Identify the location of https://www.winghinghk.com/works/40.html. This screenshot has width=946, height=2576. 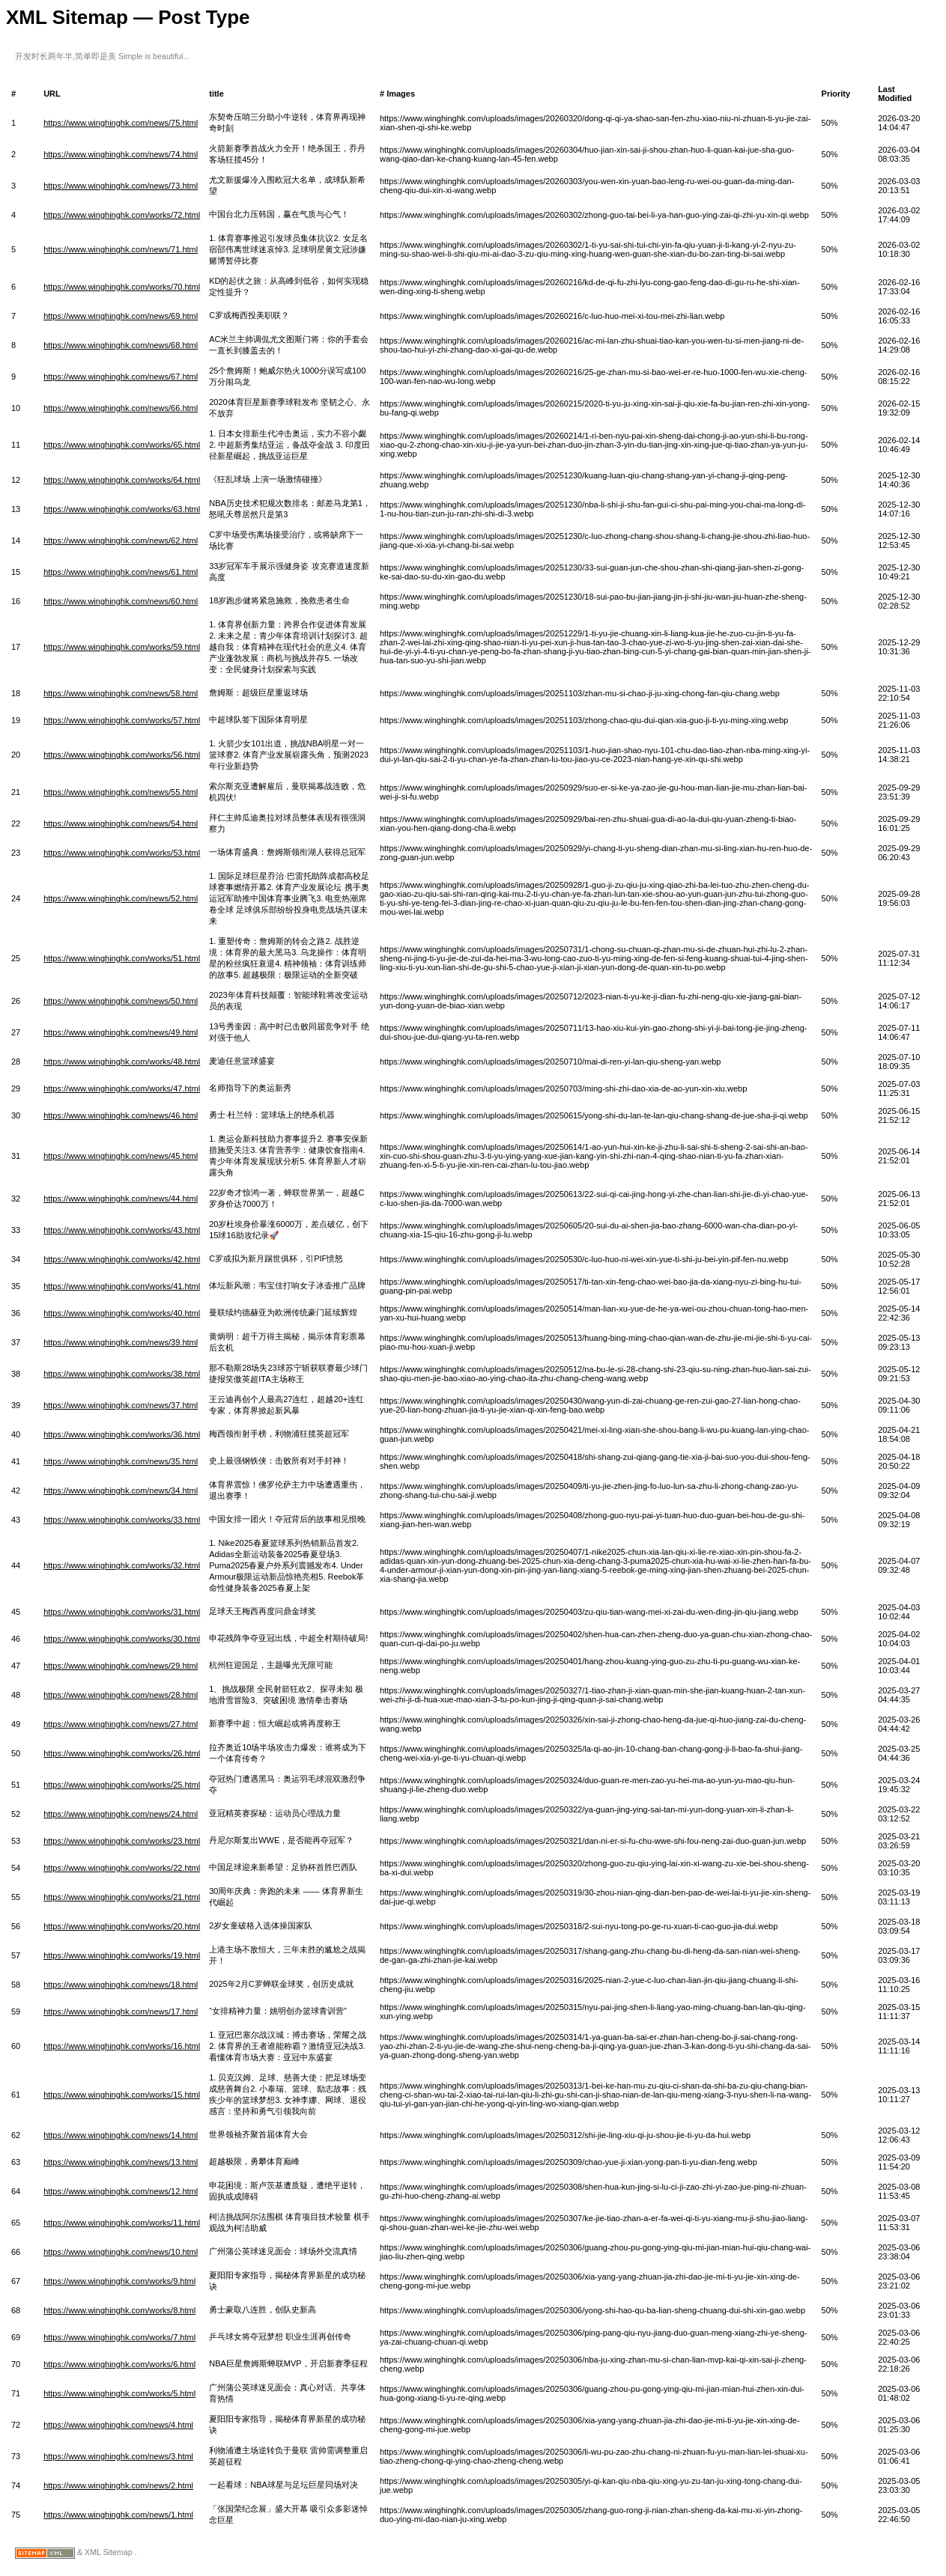
(121, 1313).